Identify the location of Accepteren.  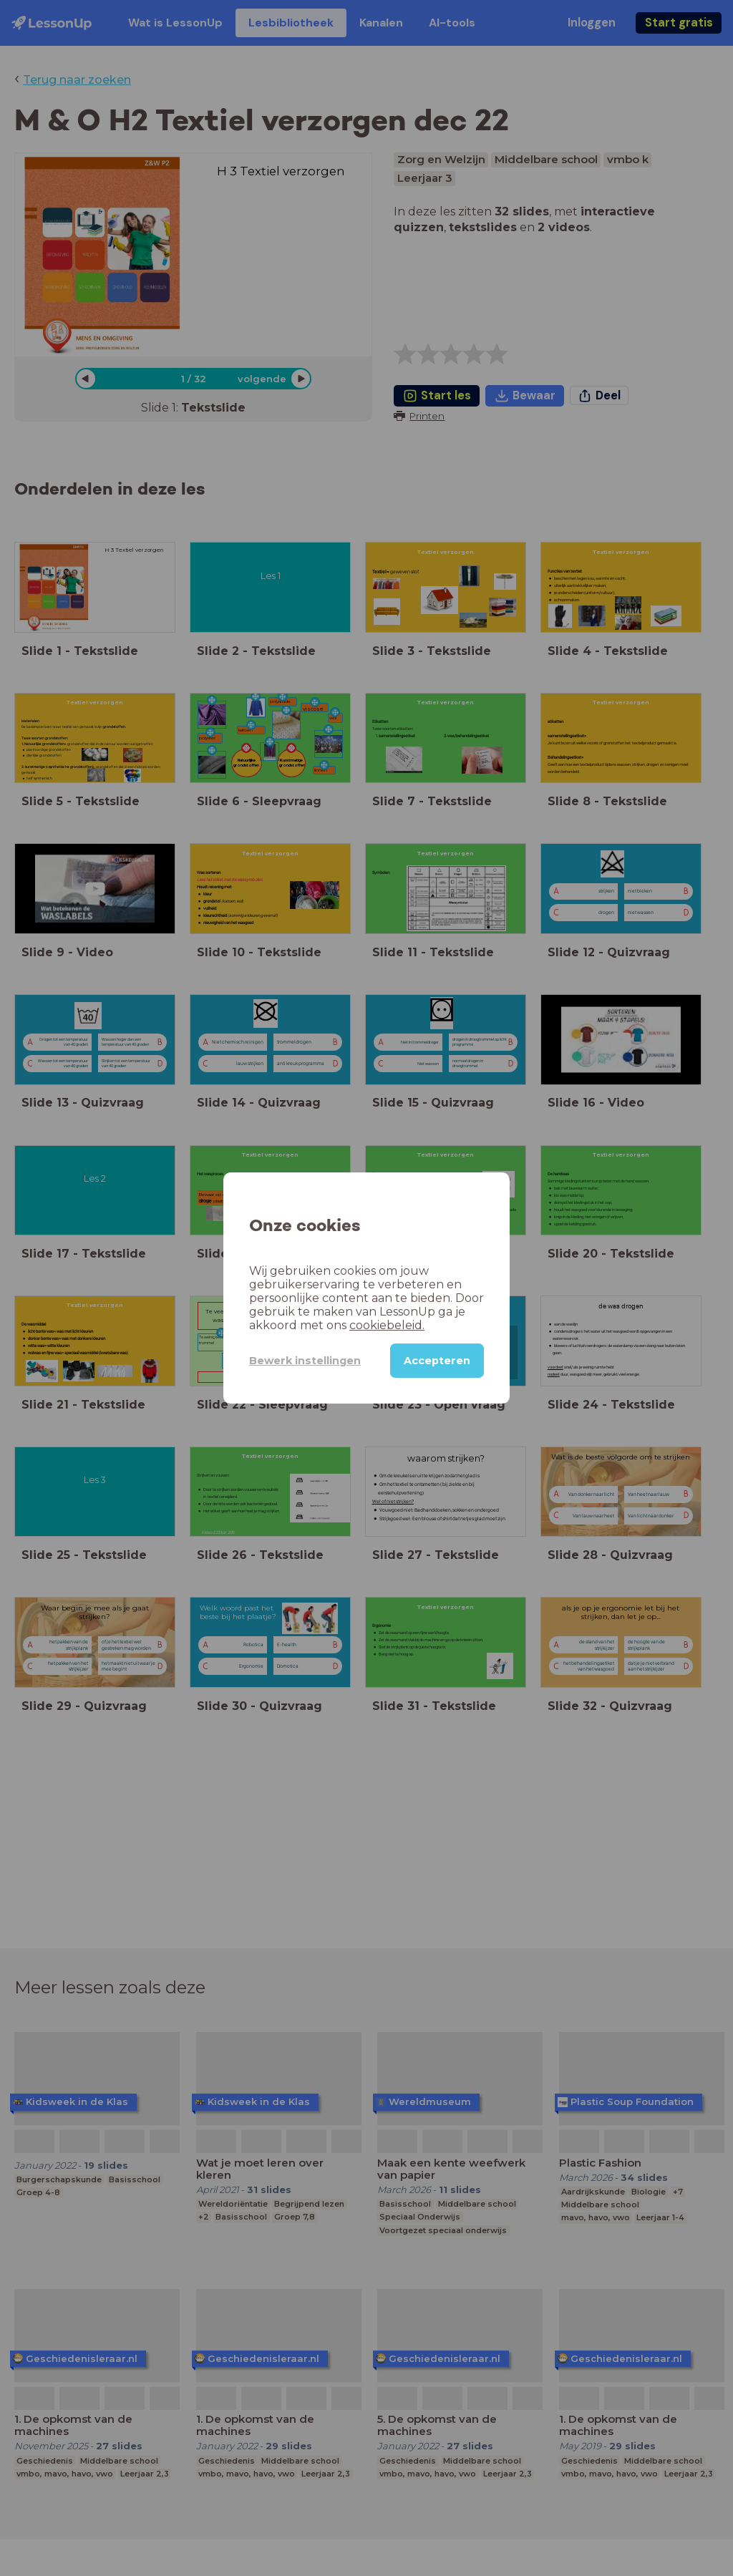
(437, 1360).